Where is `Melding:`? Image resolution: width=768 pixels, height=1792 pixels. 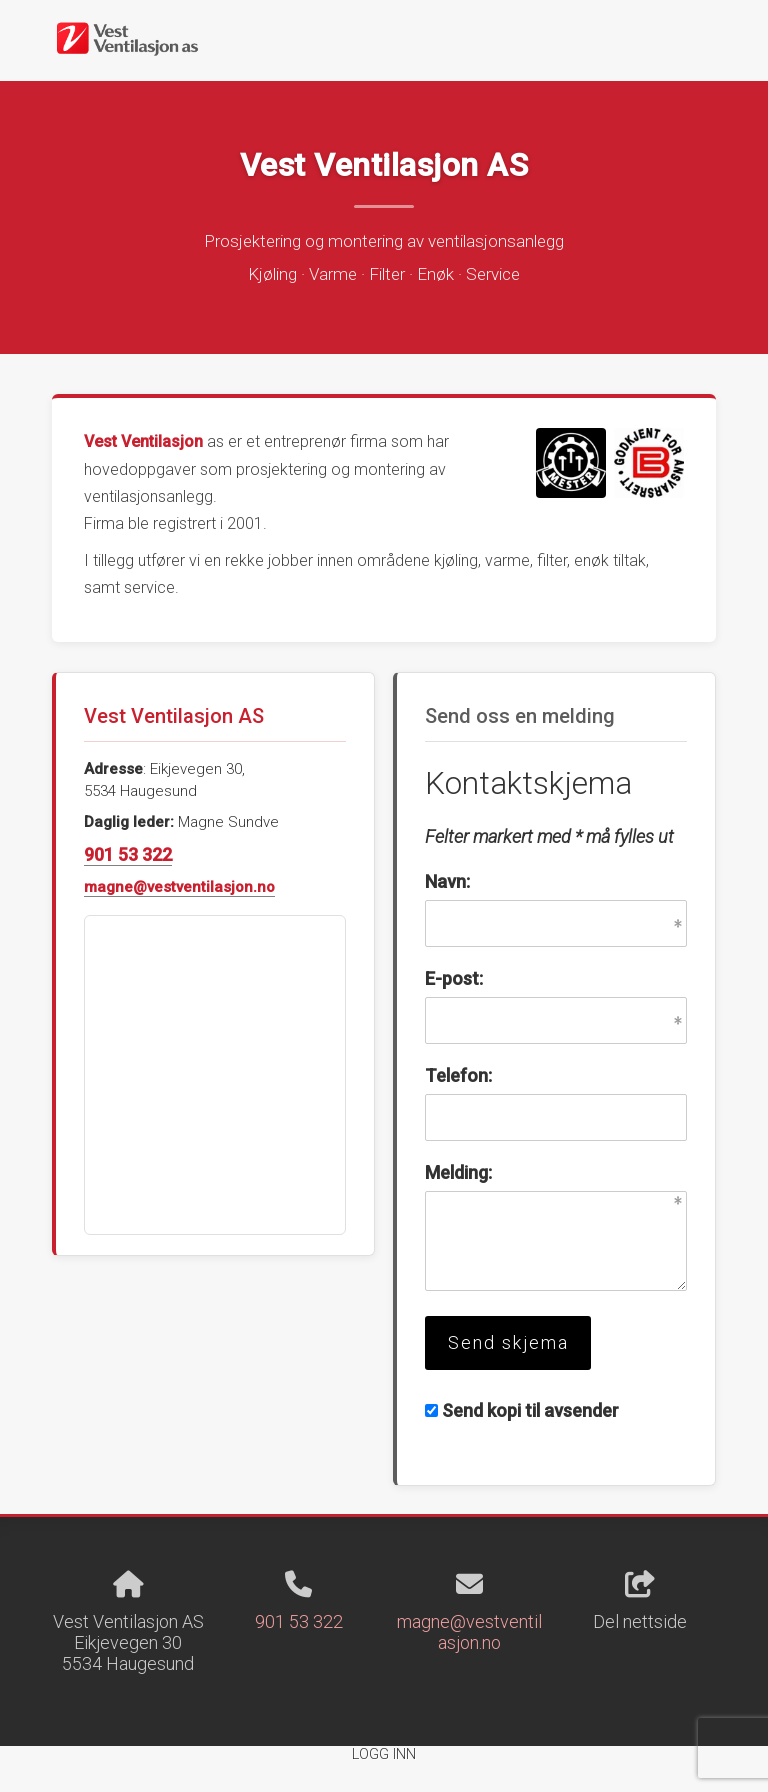 Melding: is located at coordinates (458, 1172).